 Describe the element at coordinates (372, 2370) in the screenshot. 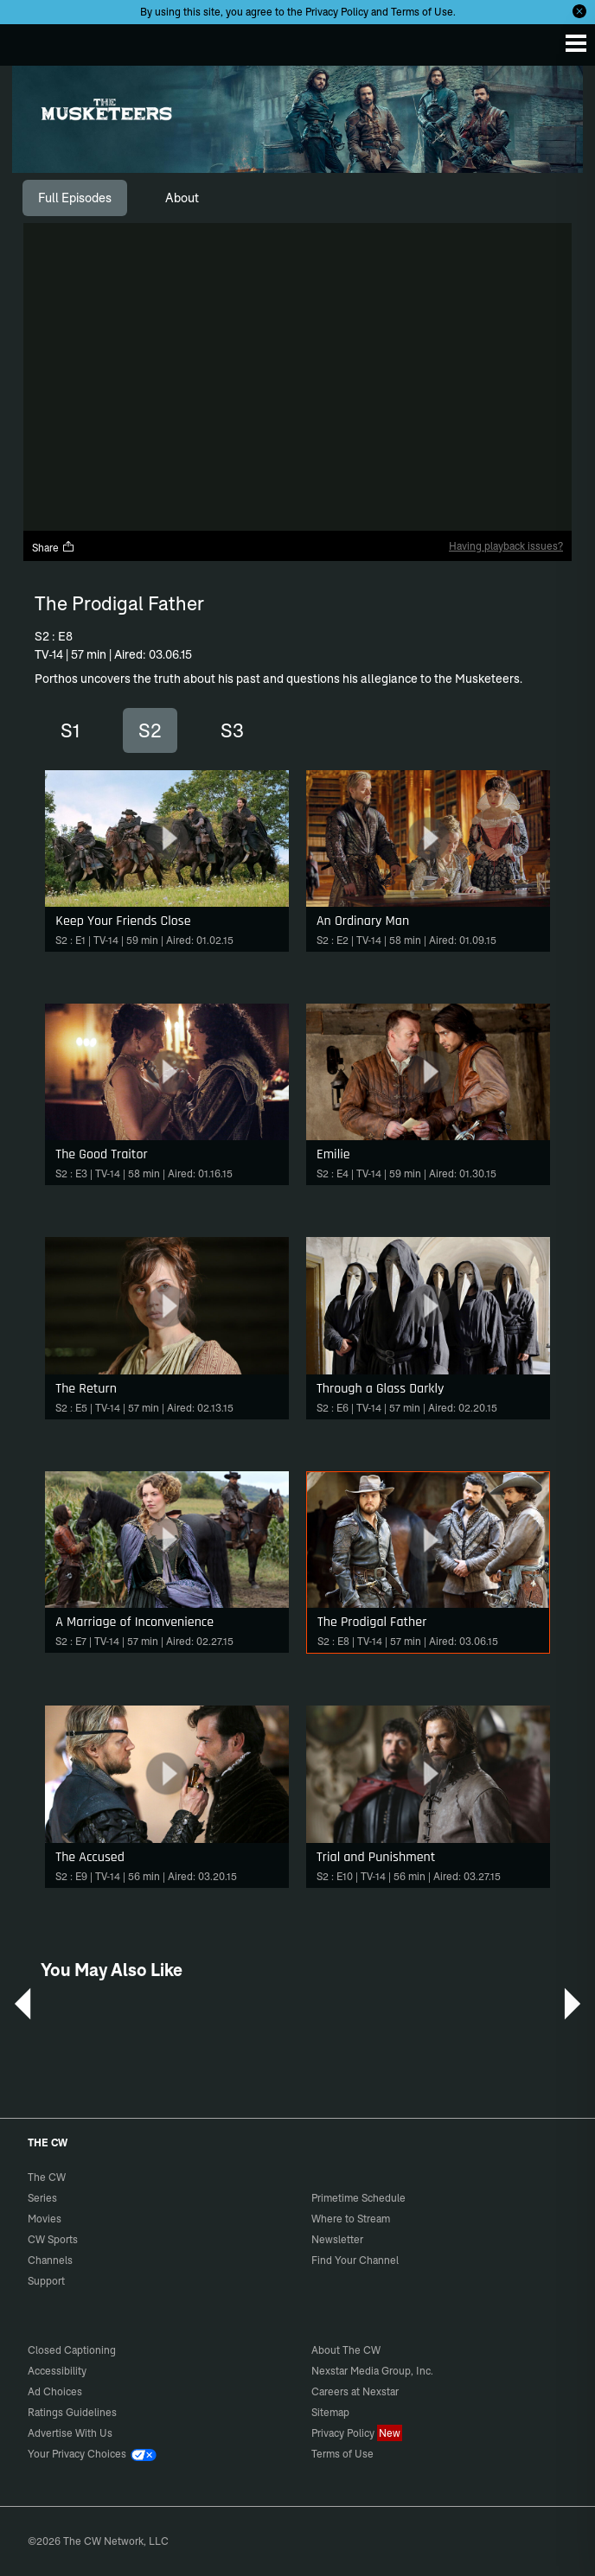

I see `Nexstar Media Group, Inc.` at that location.